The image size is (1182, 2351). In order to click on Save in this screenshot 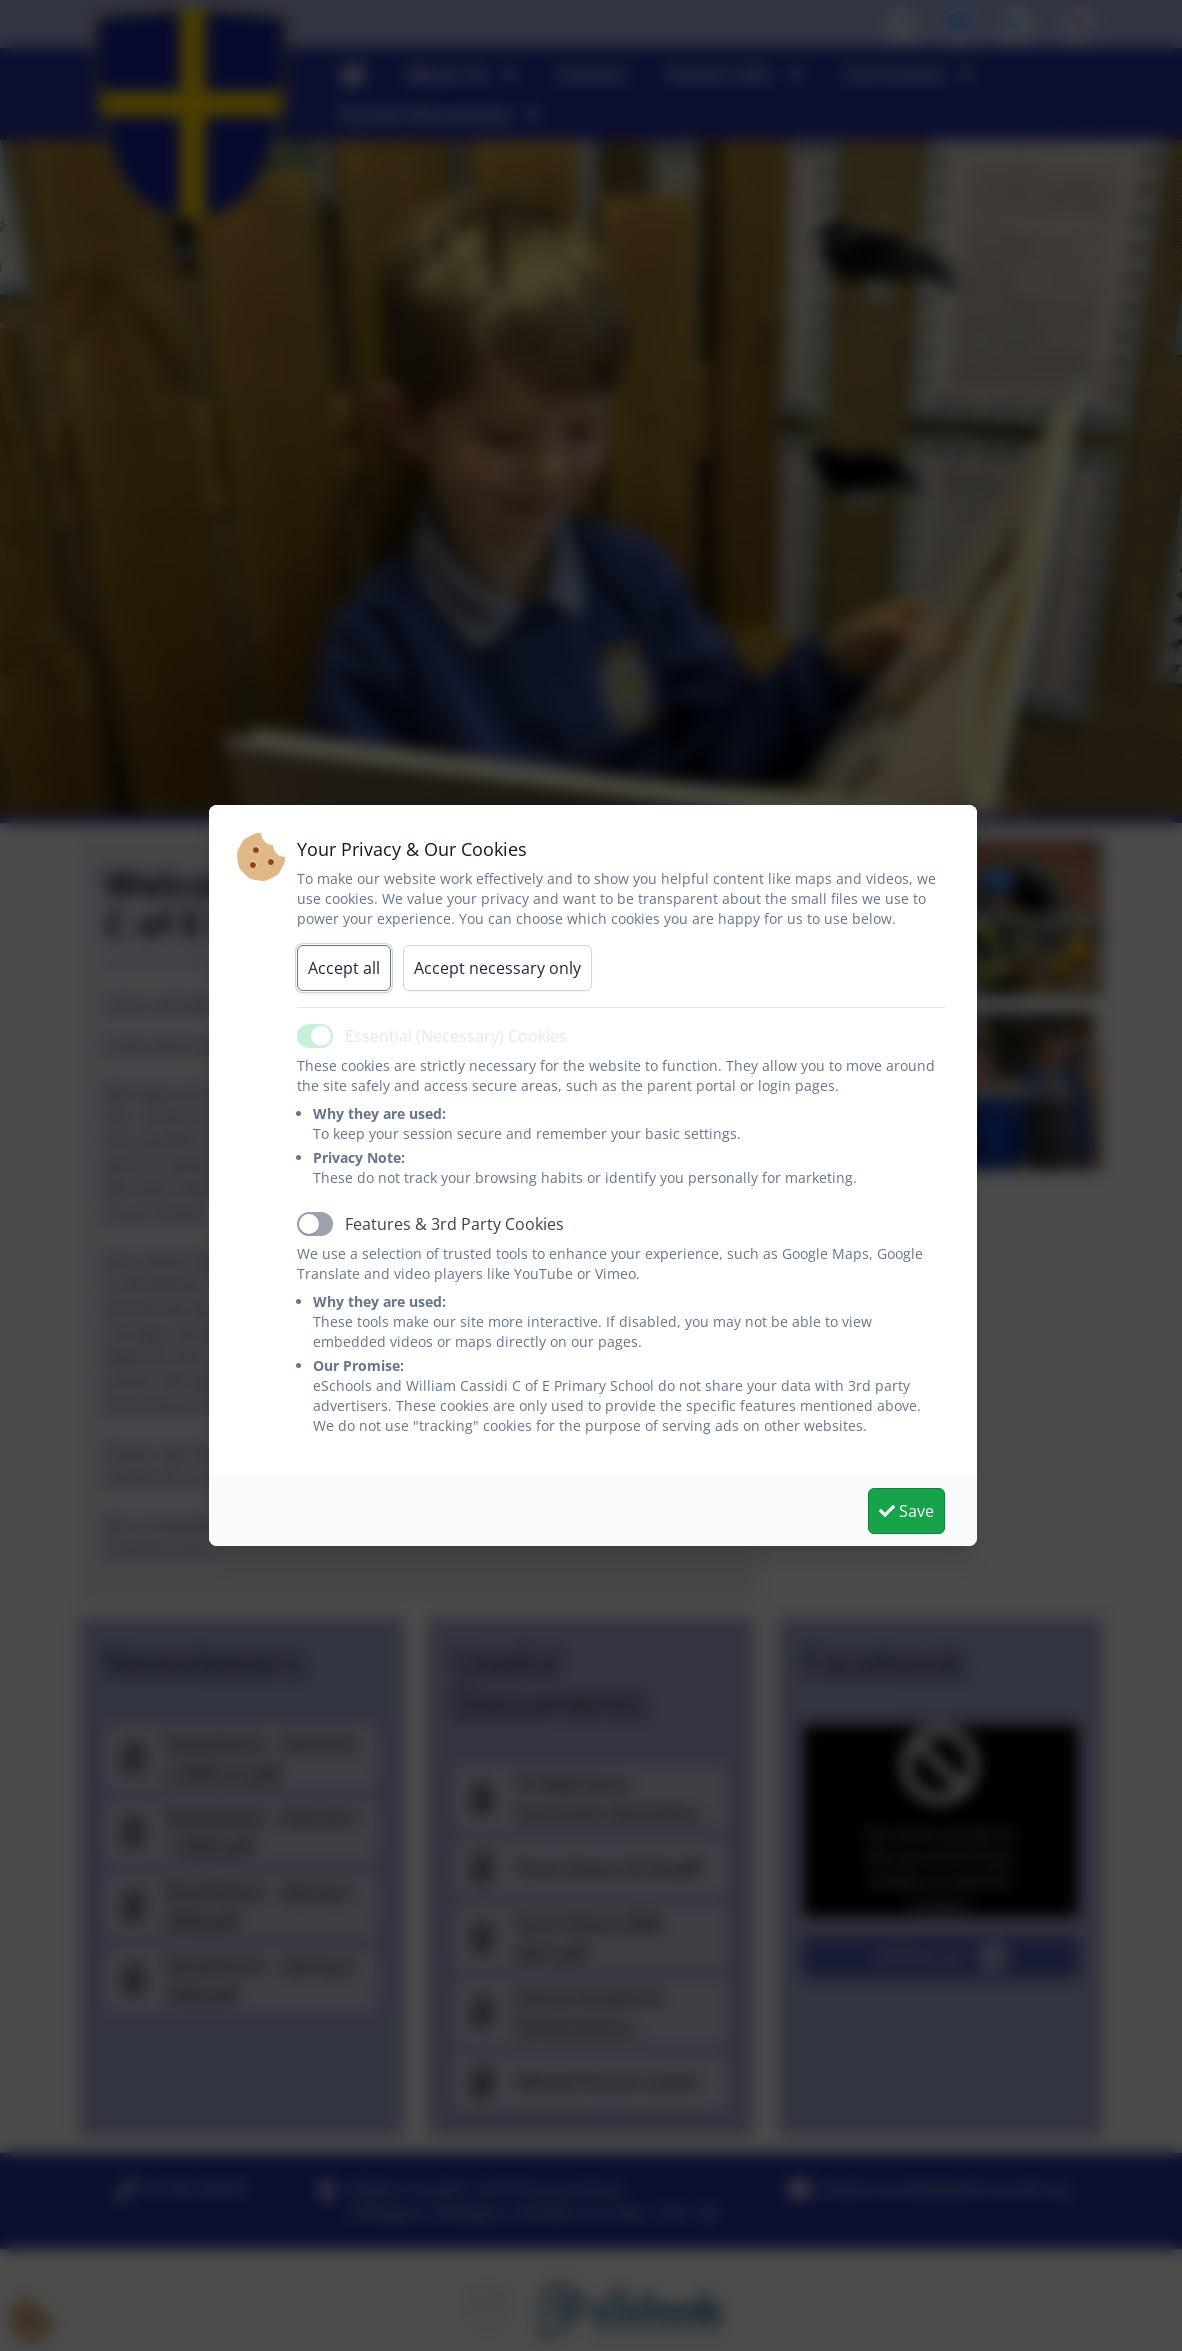, I will do `click(906, 1511)`.